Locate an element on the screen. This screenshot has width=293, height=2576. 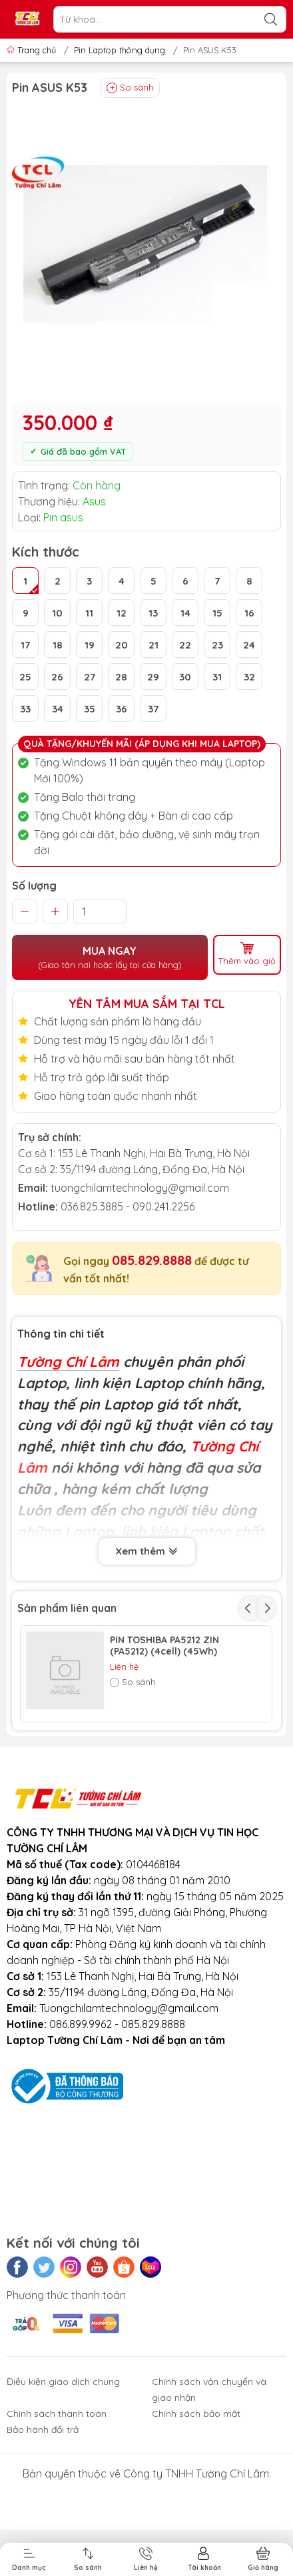
Pin Toshiba 3820 (PA3820) (6cell) (53Wh) is located at coordinates (169, 1743).